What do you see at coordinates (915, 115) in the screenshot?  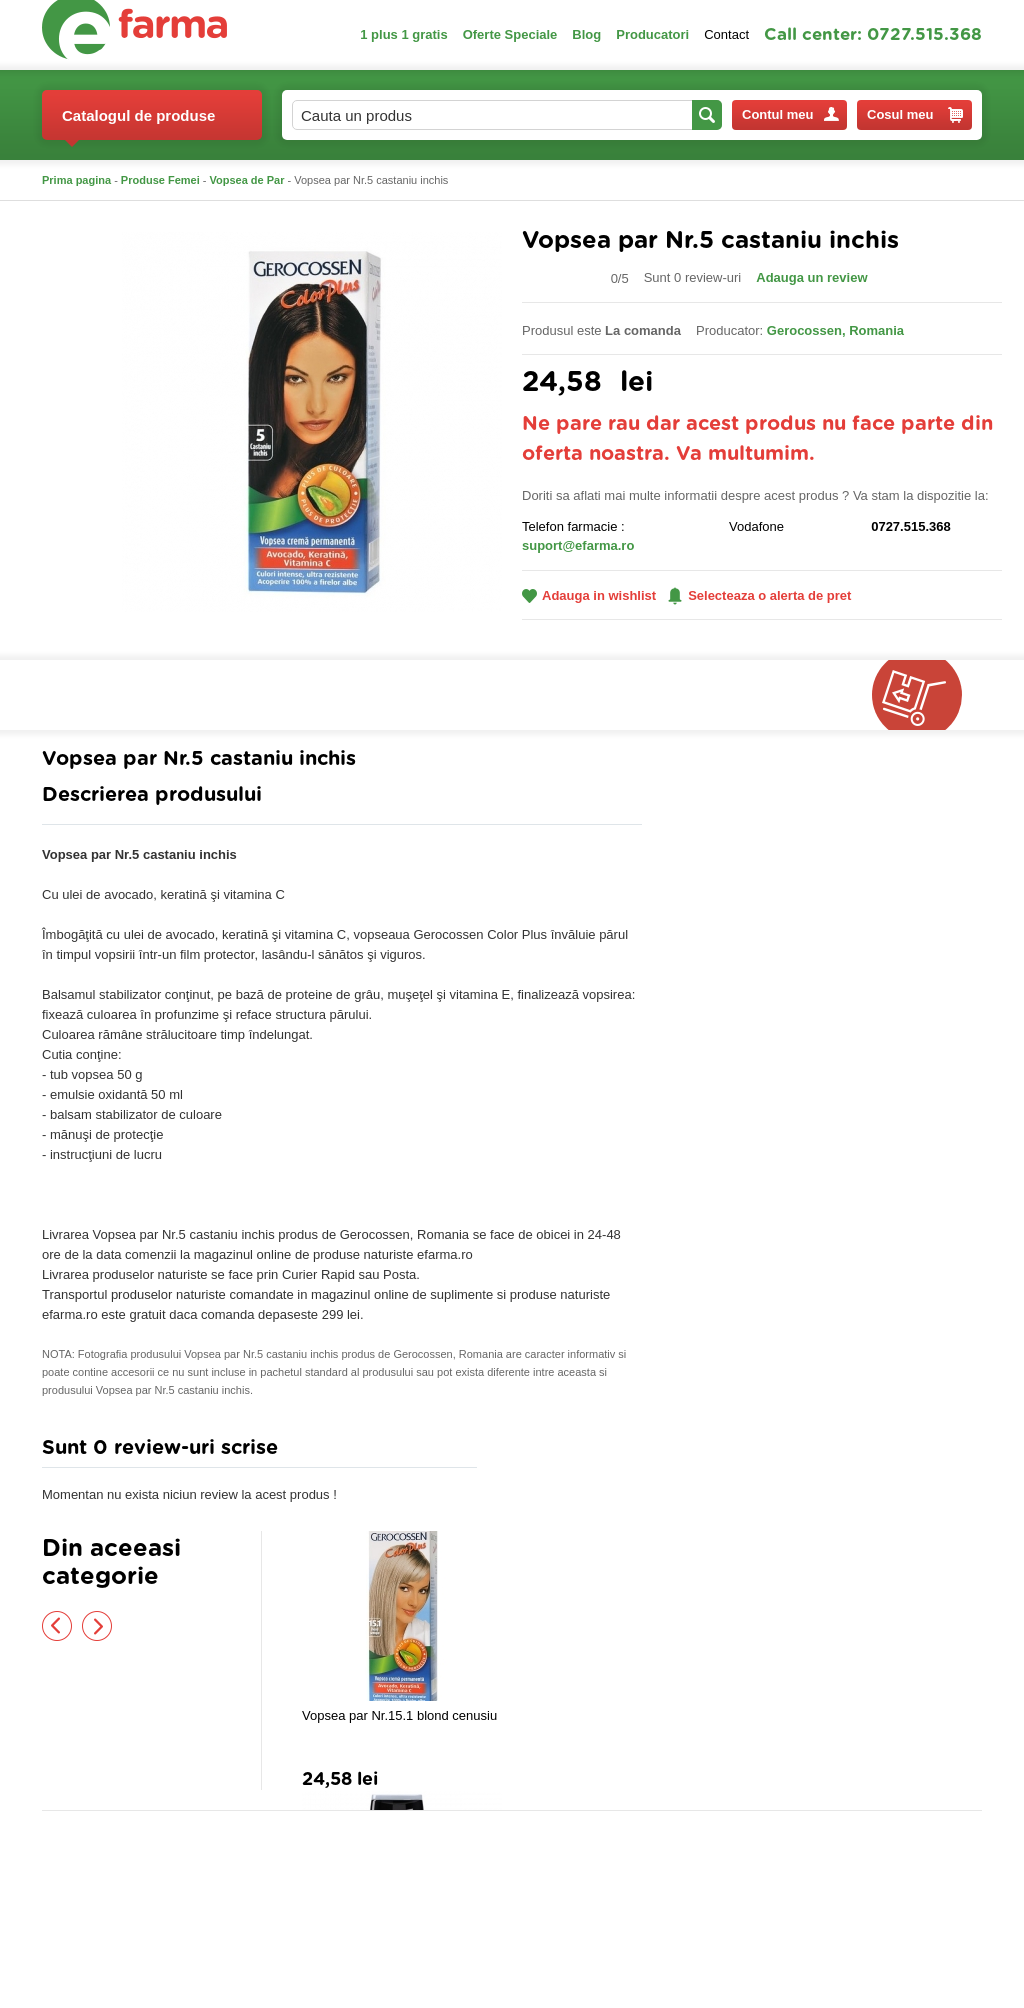 I see `Cosul meu` at bounding box center [915, 115].